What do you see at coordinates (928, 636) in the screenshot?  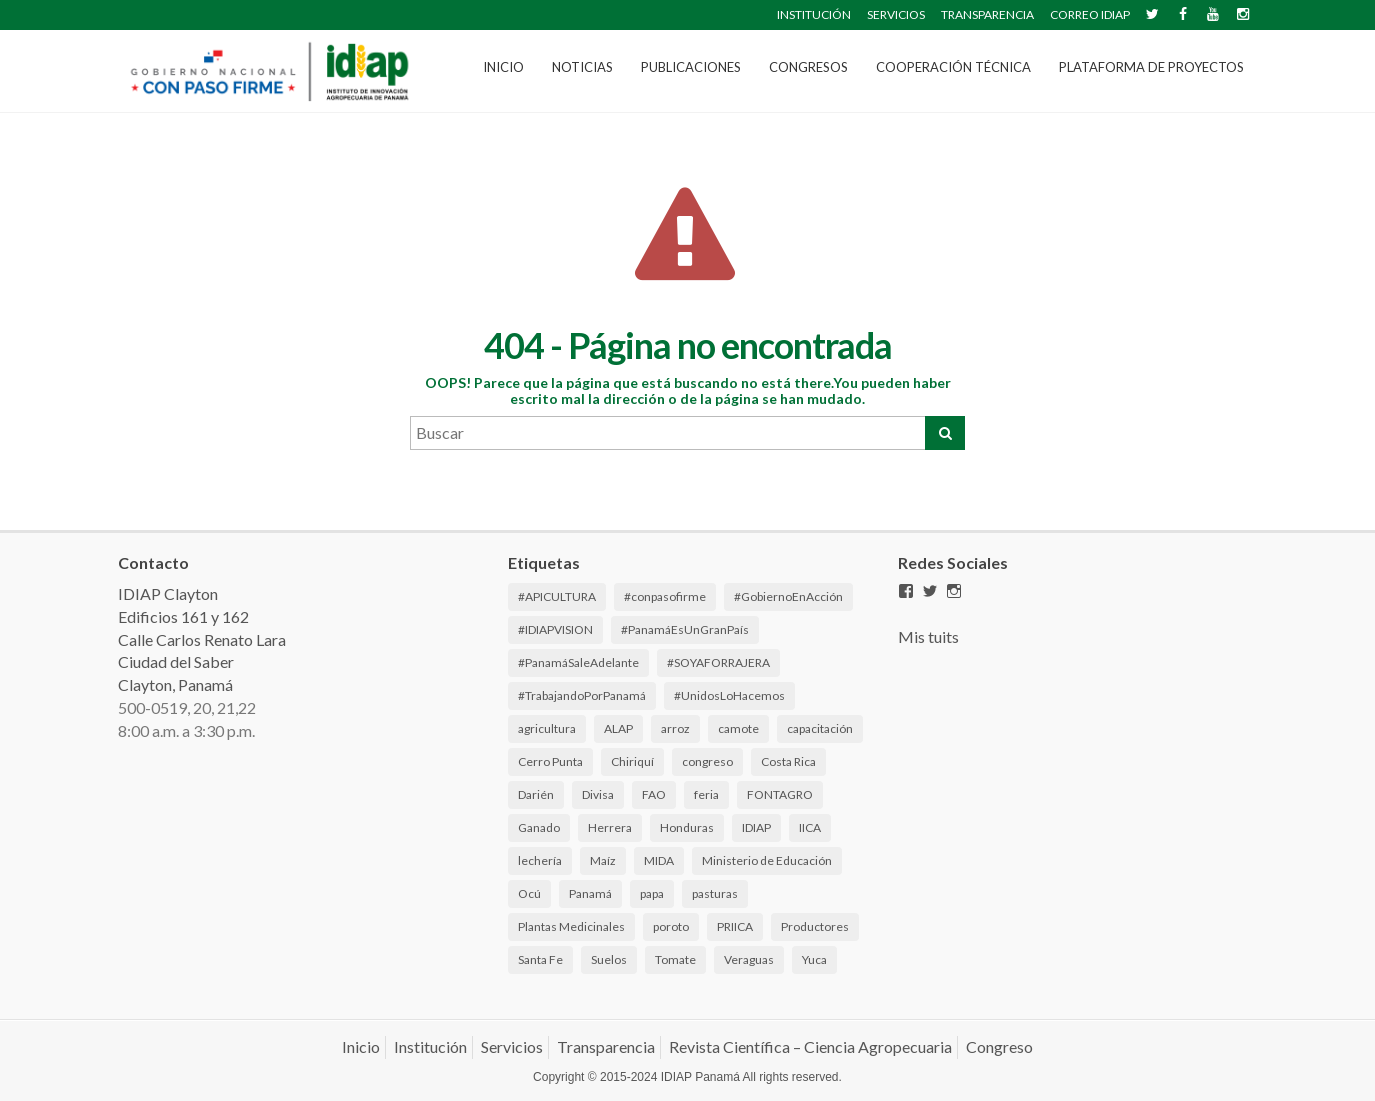 I see `Mis tuits` at bounding box center [928, 636].